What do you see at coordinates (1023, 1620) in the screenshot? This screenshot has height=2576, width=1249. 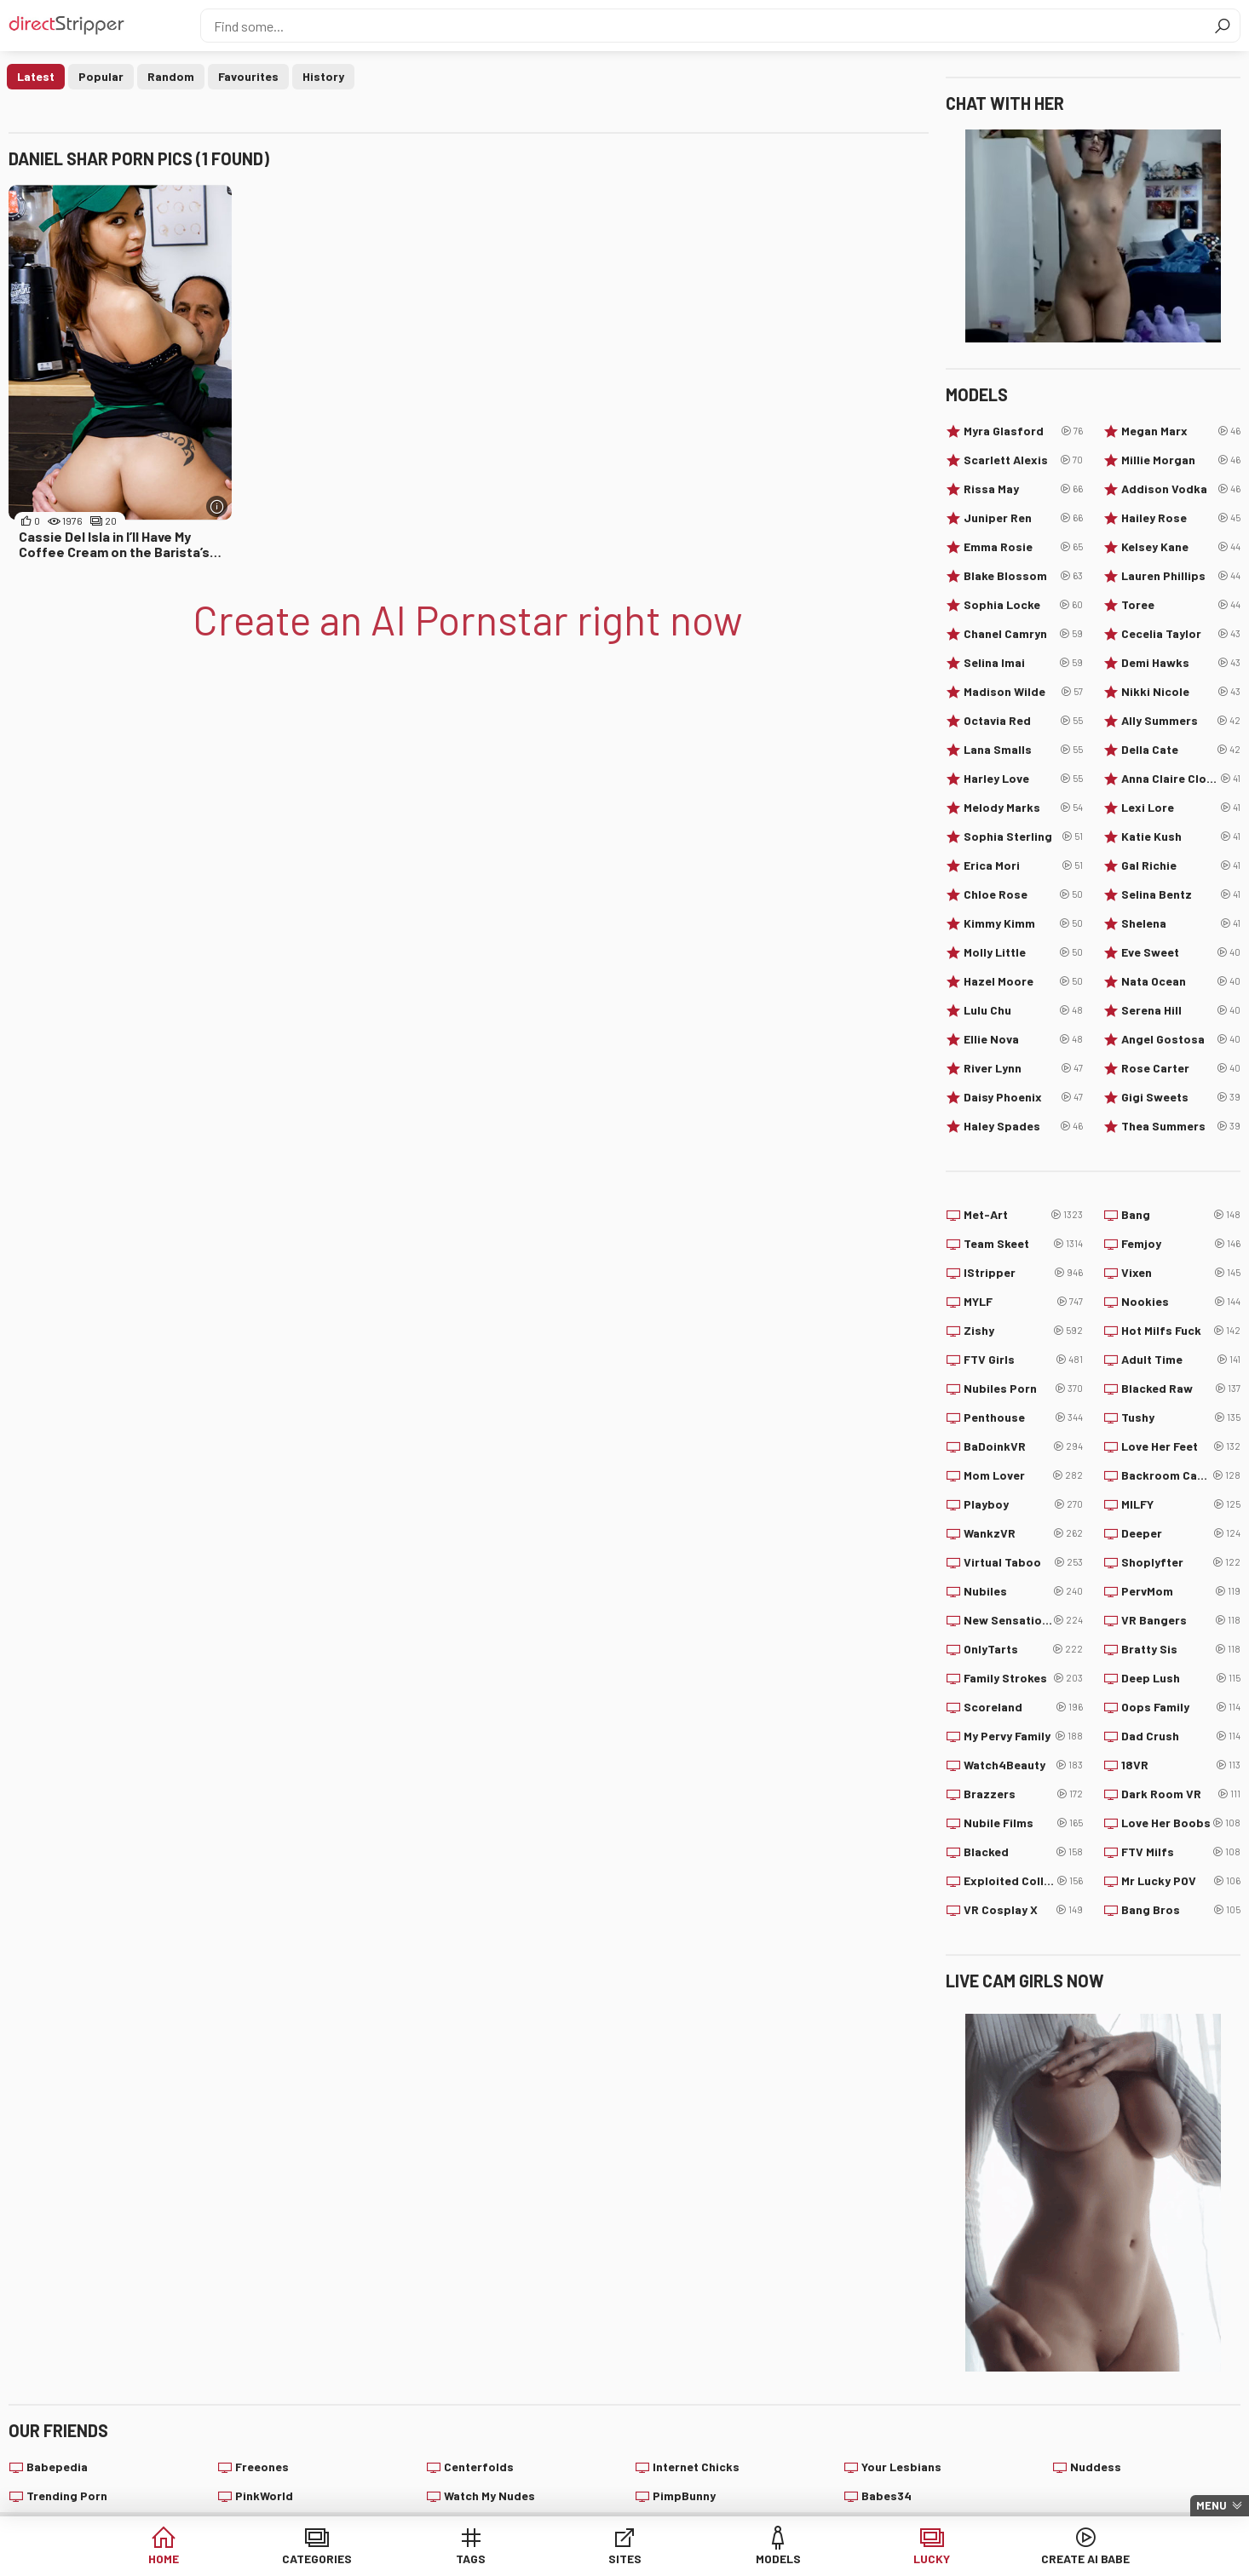 I see `New Sensations` at bounding box center [1023, 1620].